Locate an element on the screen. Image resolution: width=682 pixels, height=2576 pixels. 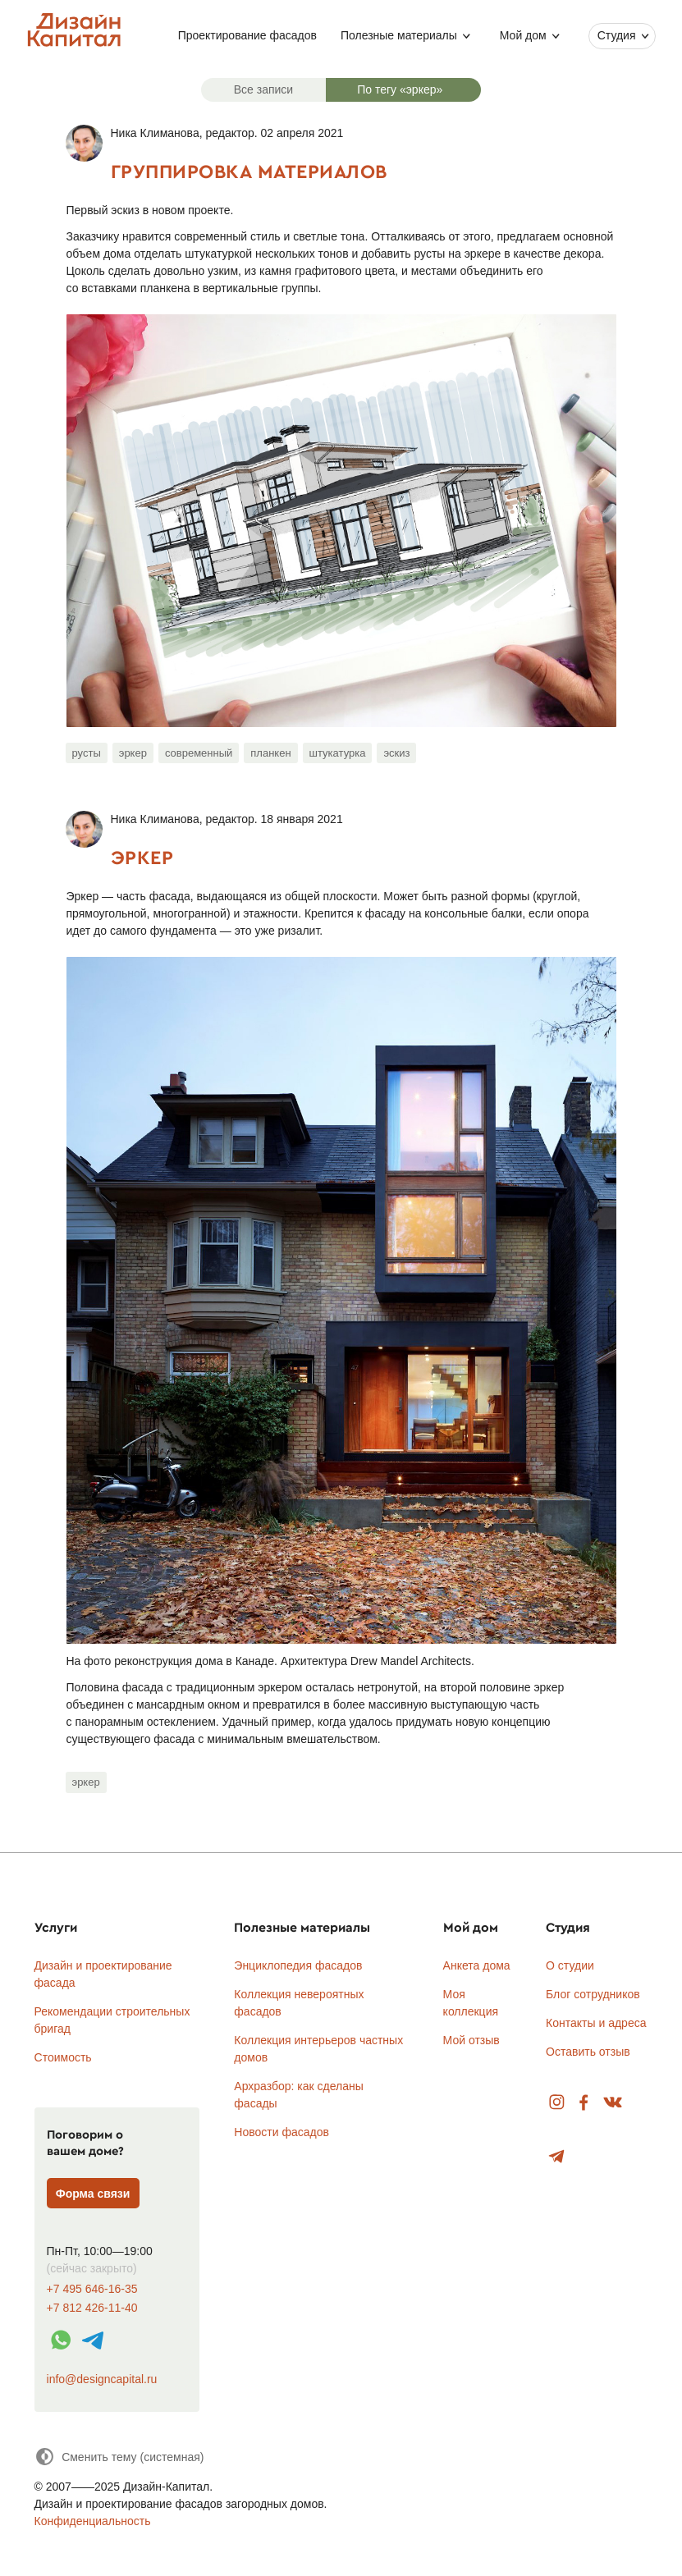
Анкета дома is located at coordinates (476, 1965).